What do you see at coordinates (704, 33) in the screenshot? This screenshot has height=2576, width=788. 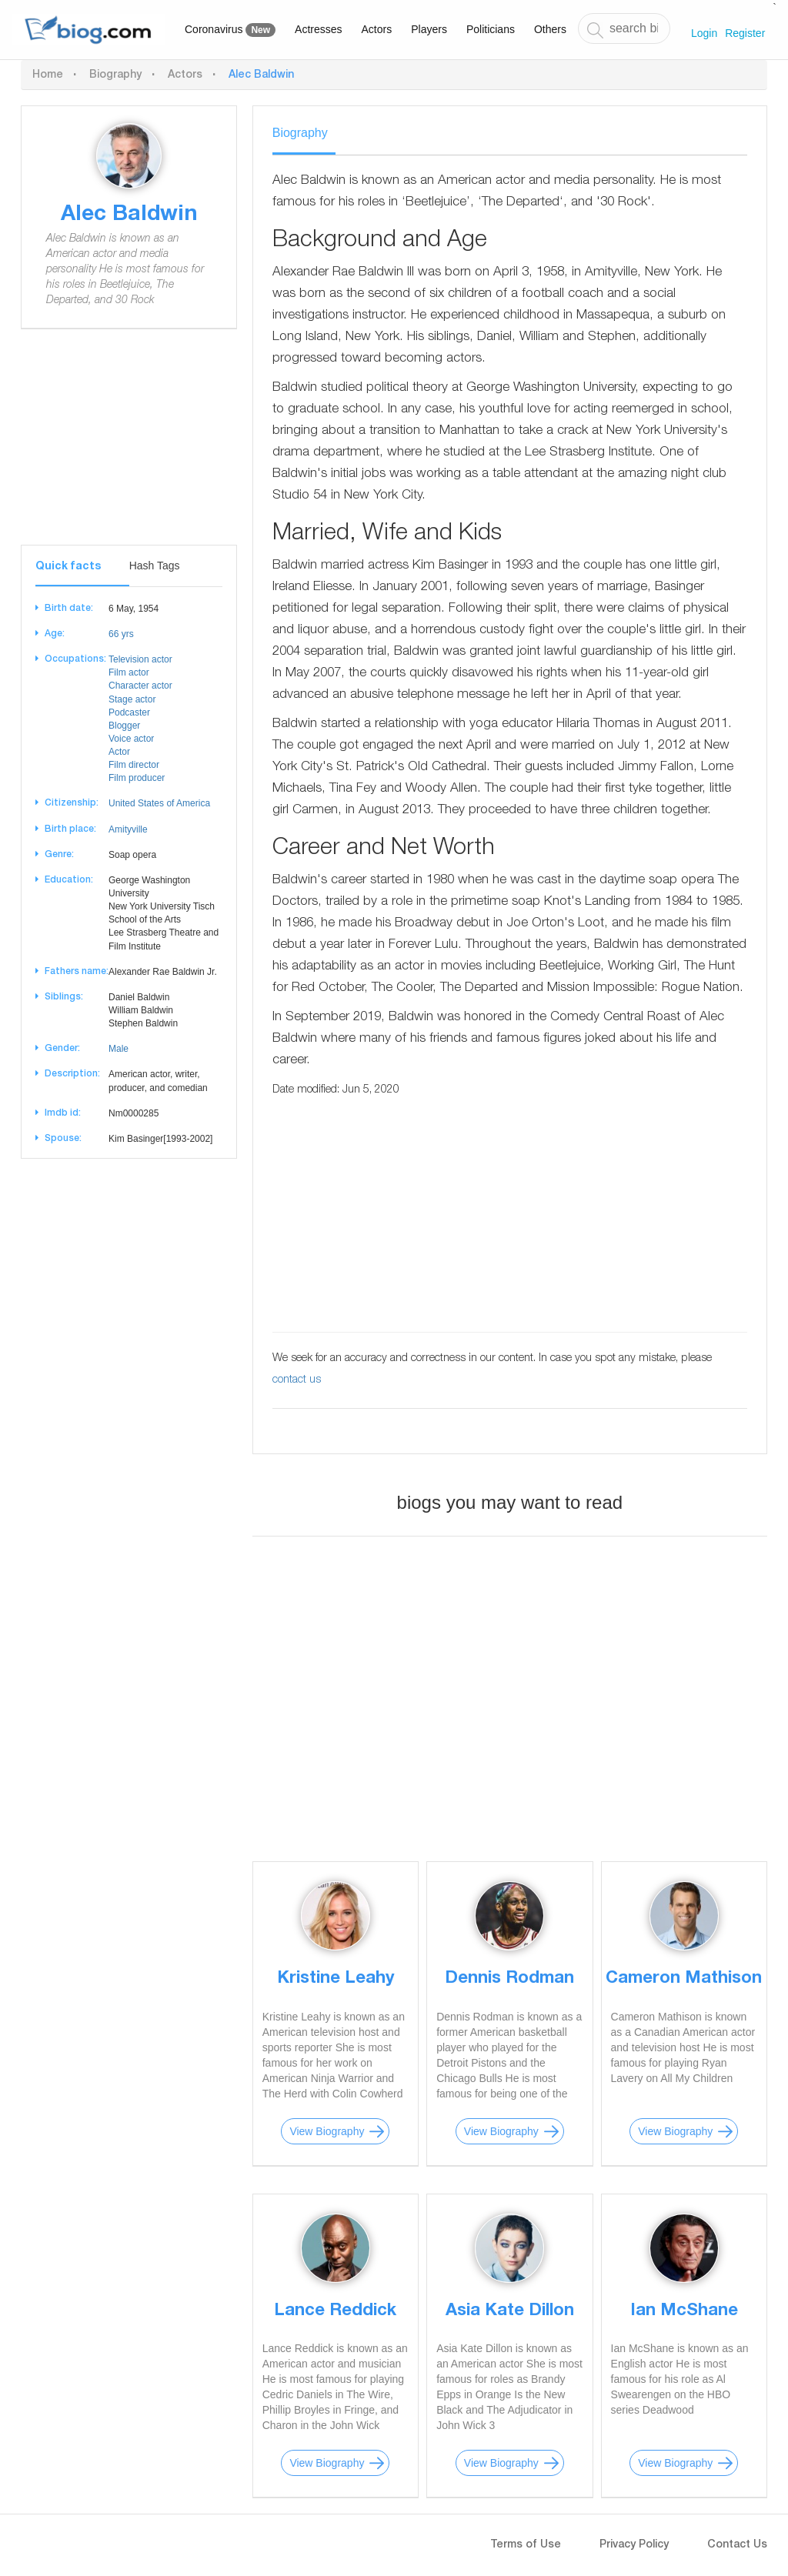 I see `Login` at bounding box center [704, 33].